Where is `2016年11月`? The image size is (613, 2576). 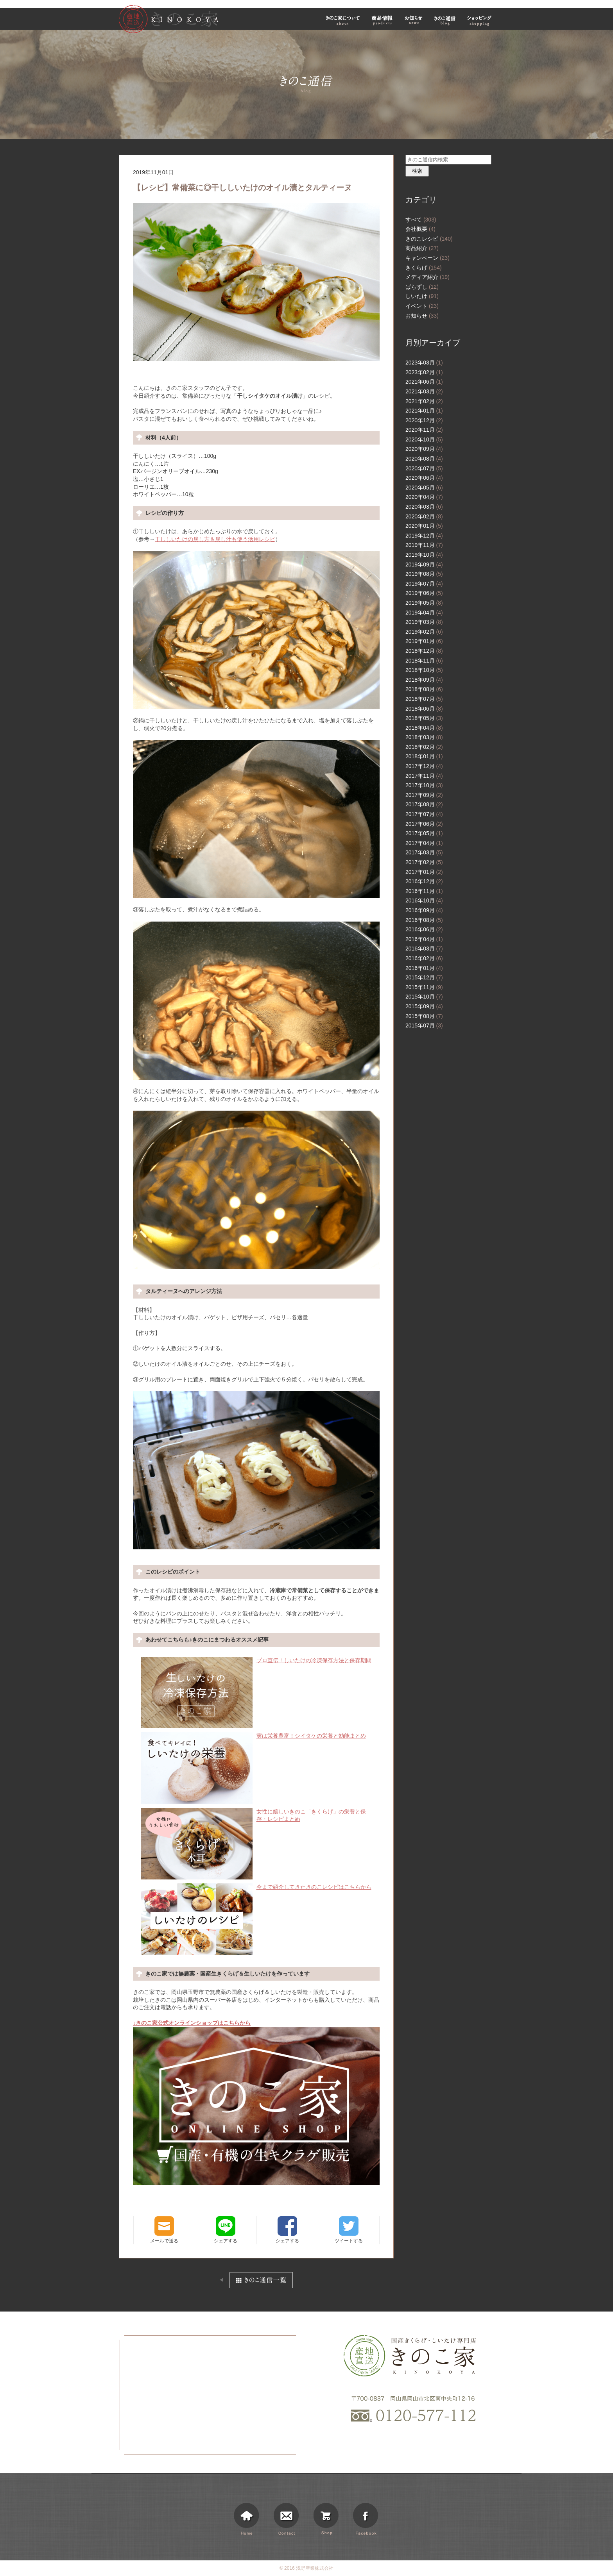 2016年11月 is located at coordinates (424, 891).